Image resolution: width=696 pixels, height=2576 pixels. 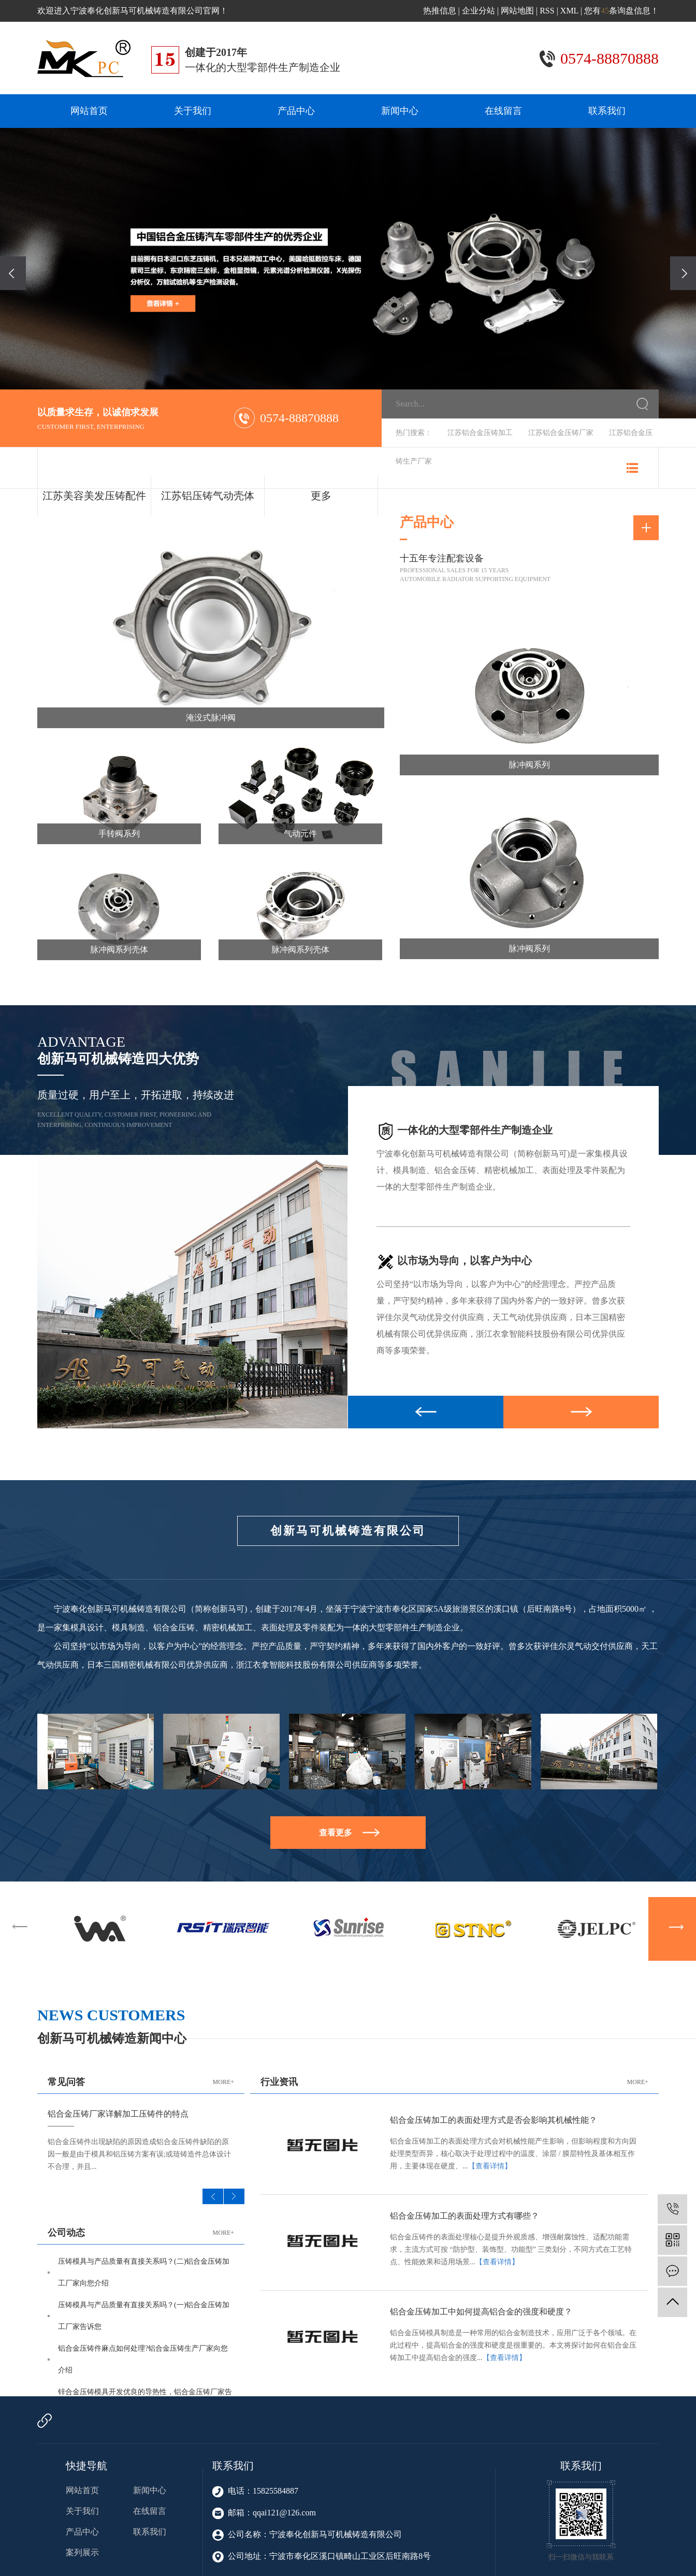 I want to click on 企业分站, so click(x=478, y=10).